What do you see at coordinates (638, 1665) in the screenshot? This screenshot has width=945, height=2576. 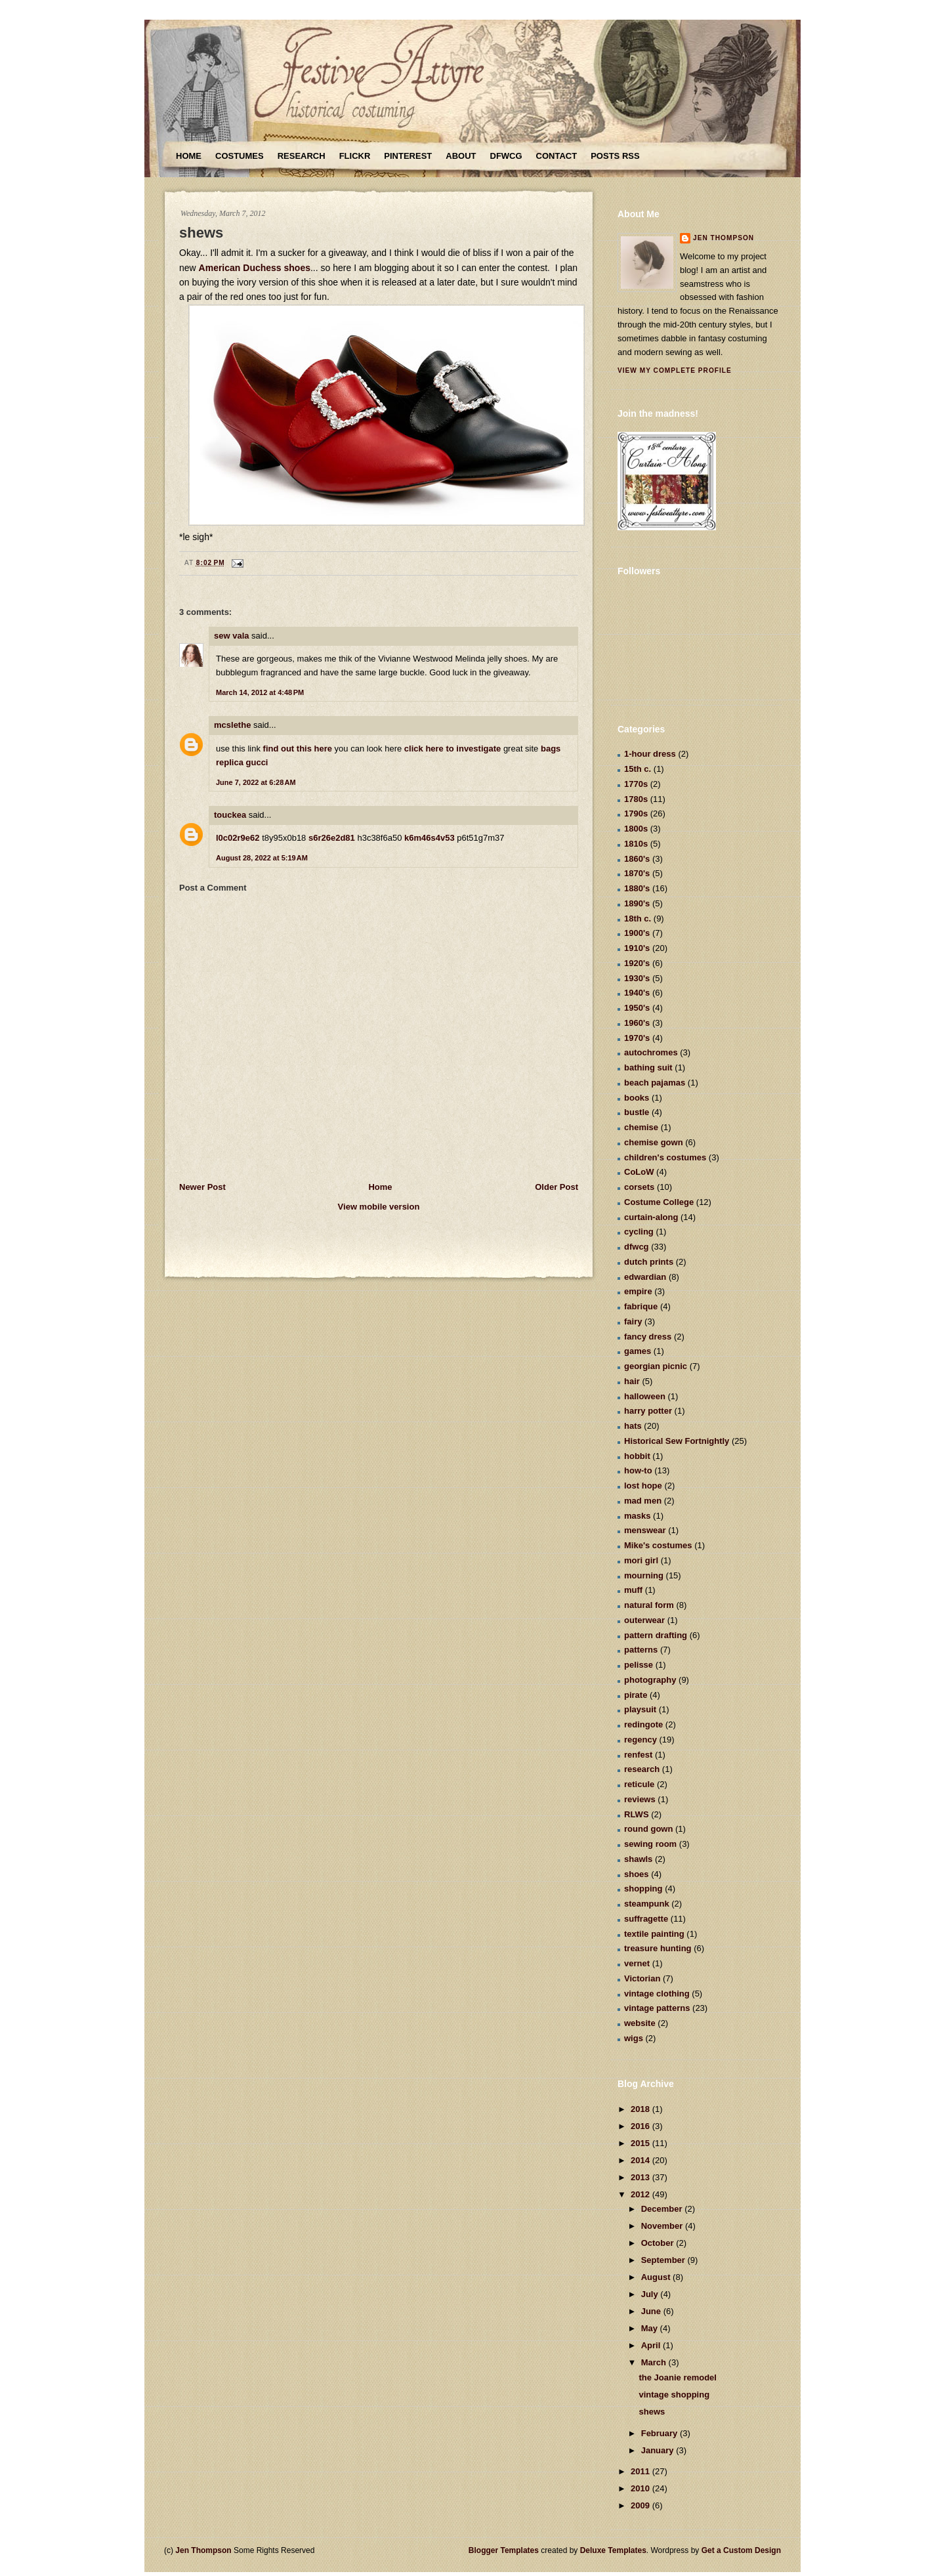 I see `pelisse` at bounding box center [638, 1665].